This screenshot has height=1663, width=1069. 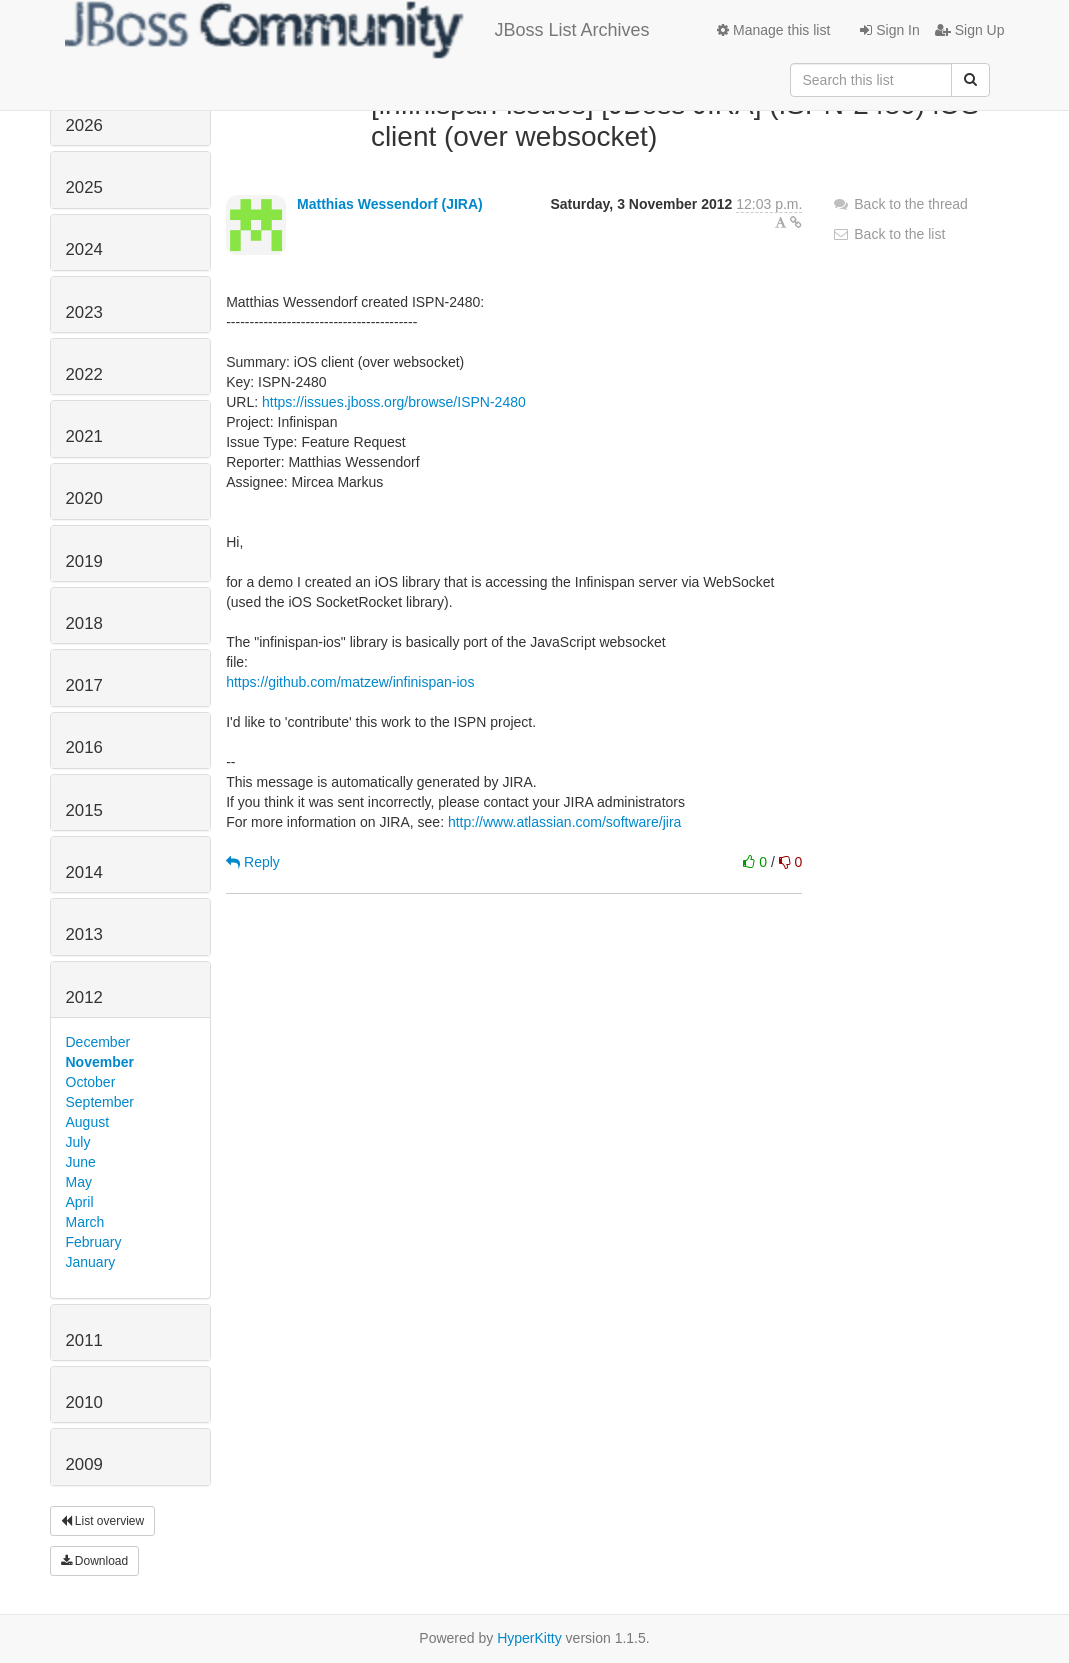 I want to click on 2015, so click(x=84, y=810).